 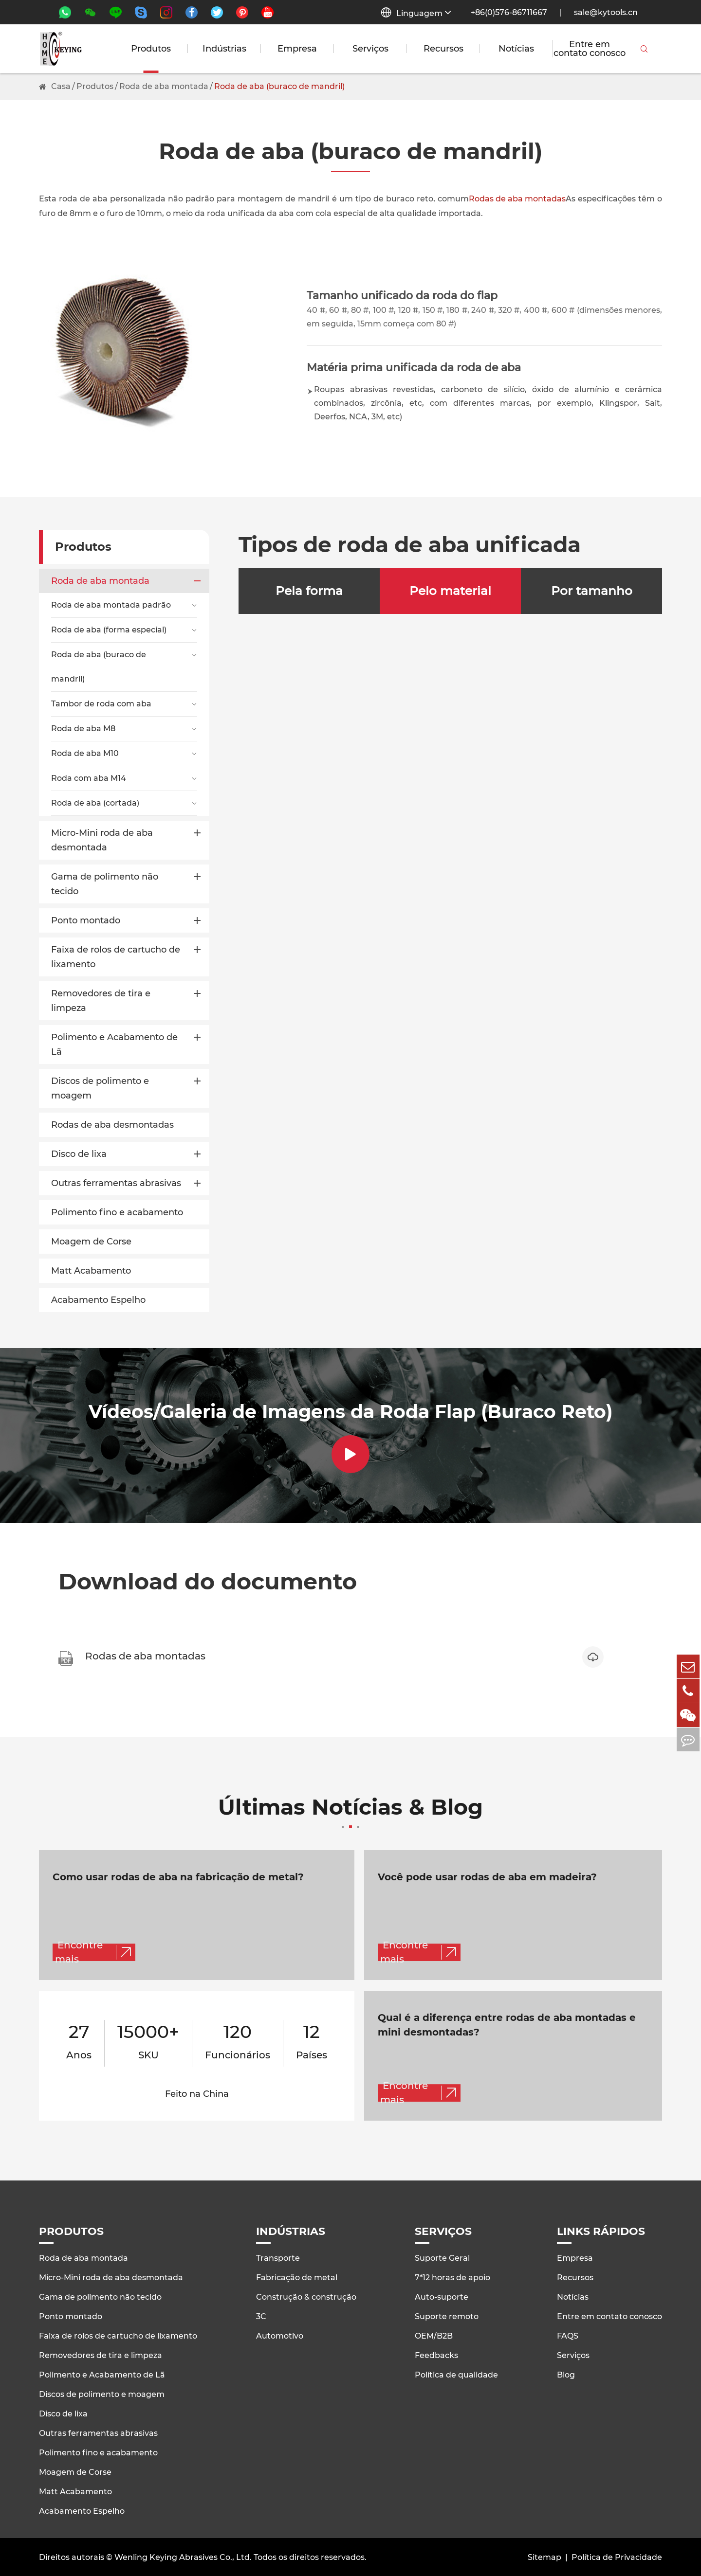 What do you see at coordinates (589, 48) in the screenshot?
I see `Entre em contato conosco` at bounding box center [589, 48].